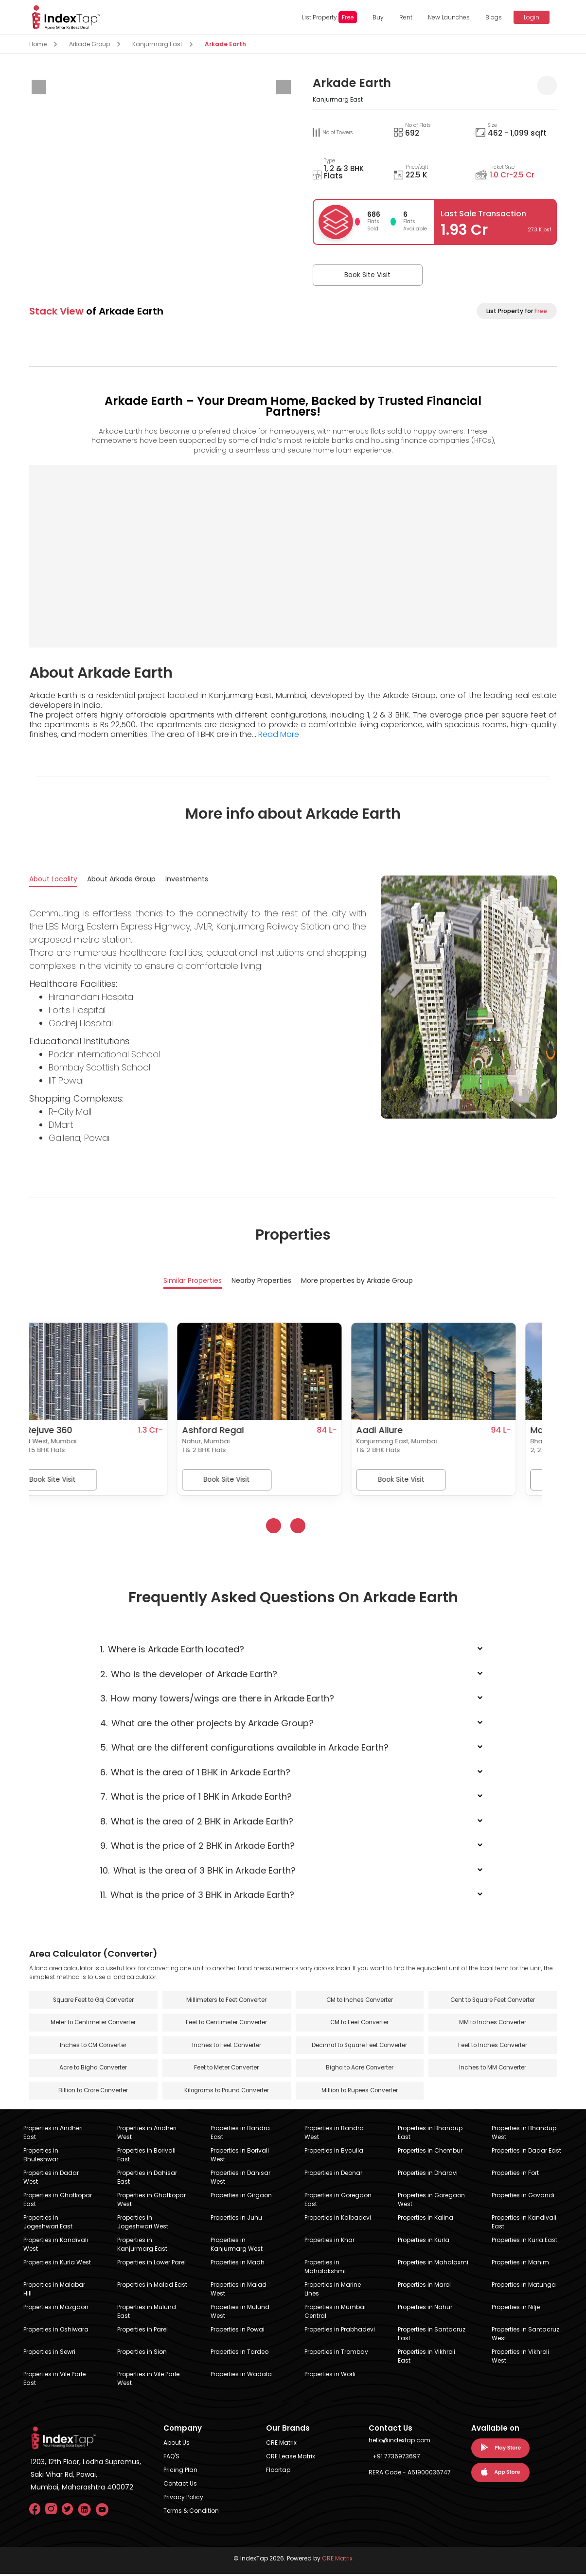 This screenshot has width=586, height=2576. What do you see at coordinates (39, 87) in the screenshot?
I see `[presentation]` at bounding box center [39, 87].